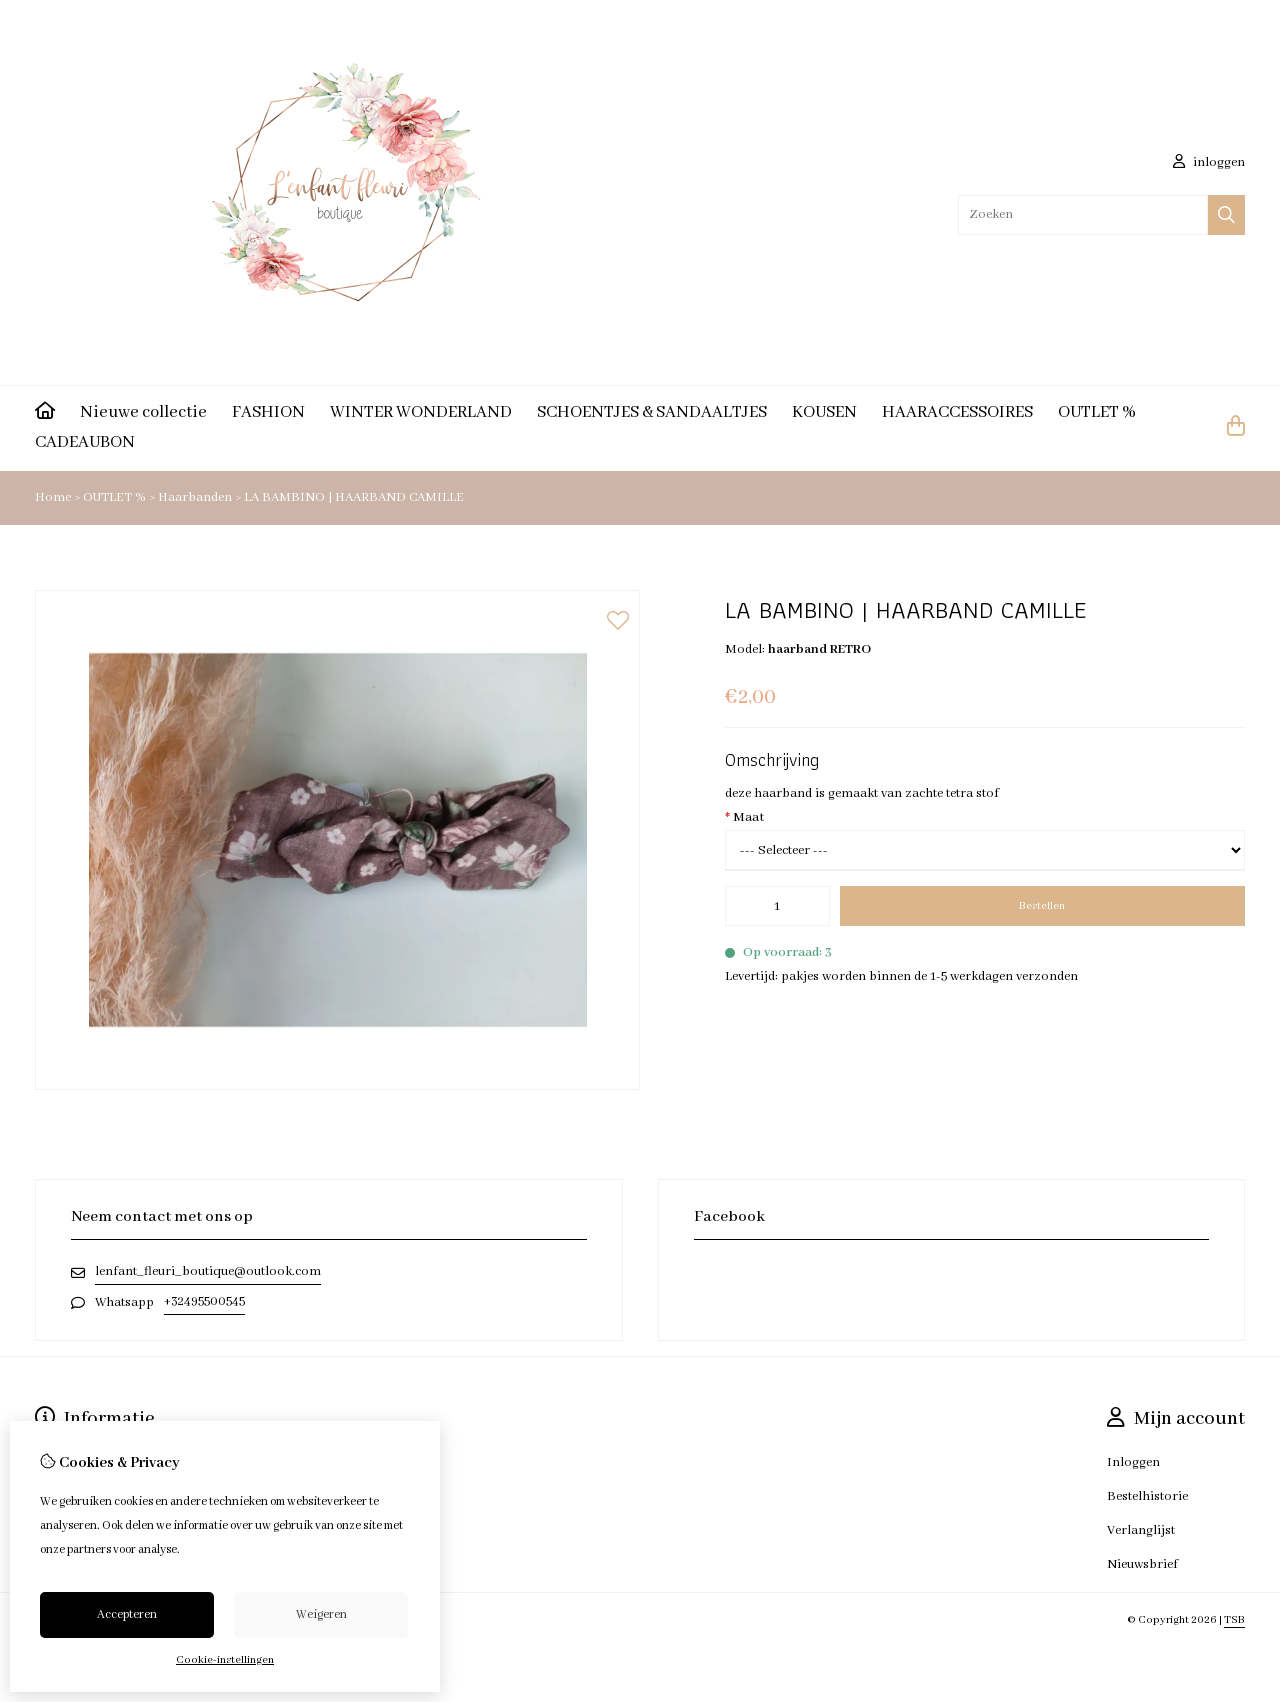 The image size is (1280, 1702). I want to click on TSB, so click(1234, 1620).